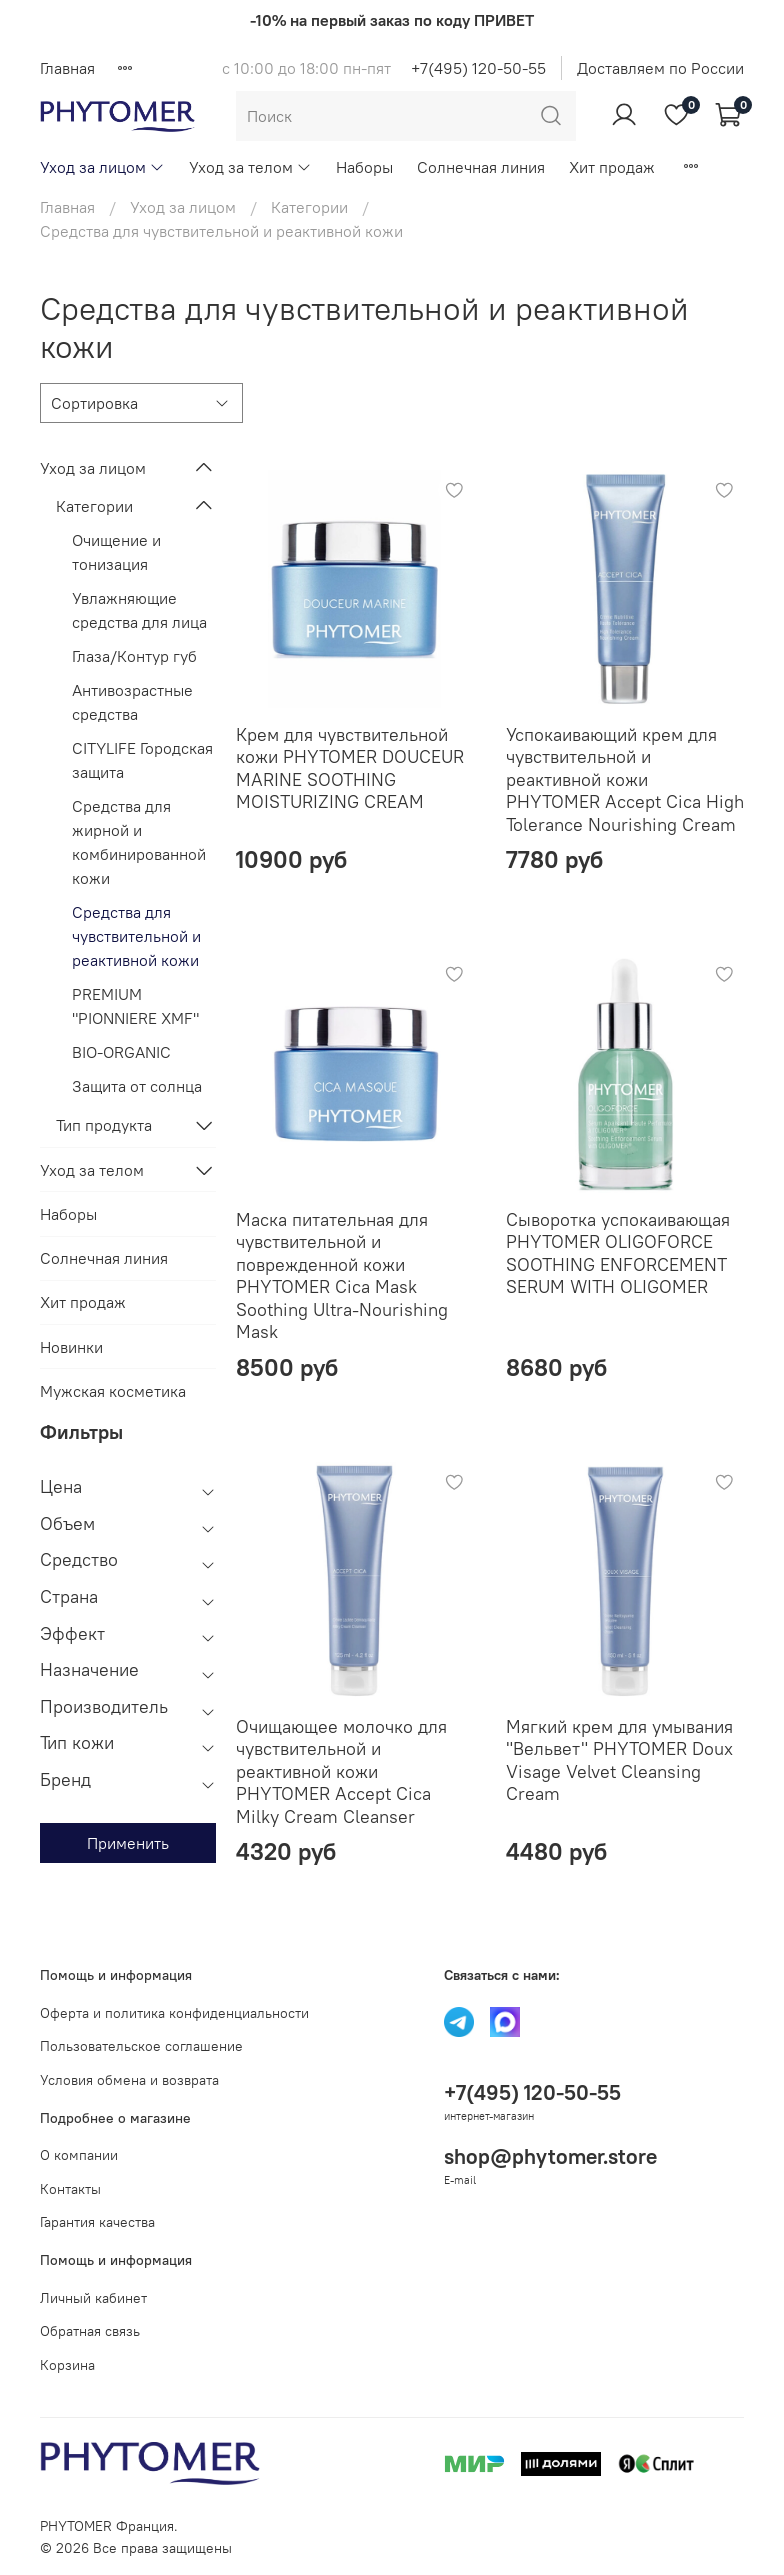 The height and width of the screenshot is (2575, 784). I want to click on Контакты, so click(70, 2189).